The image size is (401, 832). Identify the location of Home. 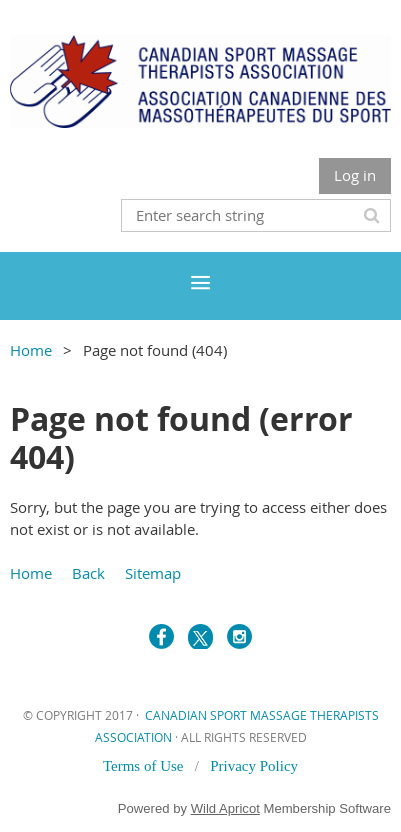
(31, 350).